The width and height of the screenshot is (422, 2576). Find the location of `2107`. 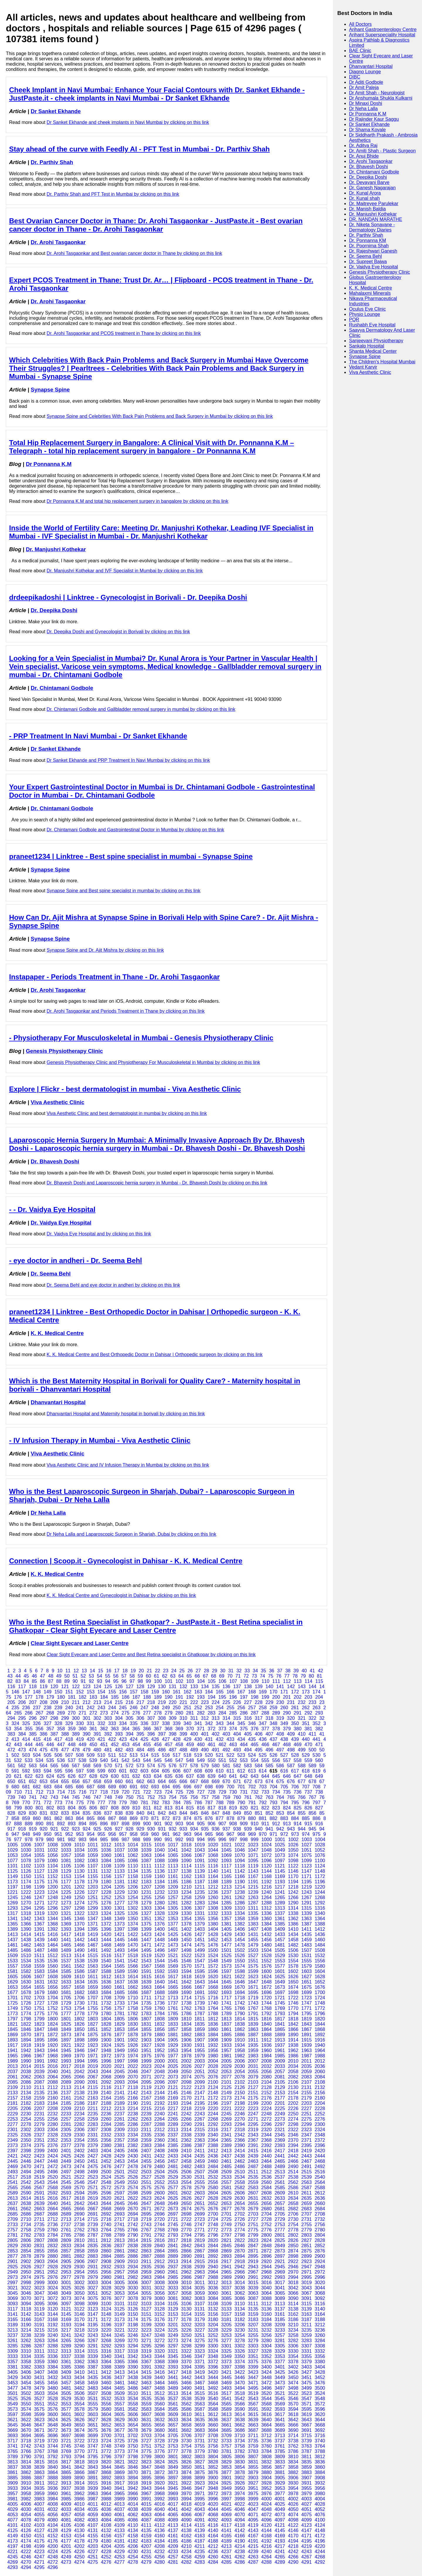

2107 is located at coordinates (306, 2082).